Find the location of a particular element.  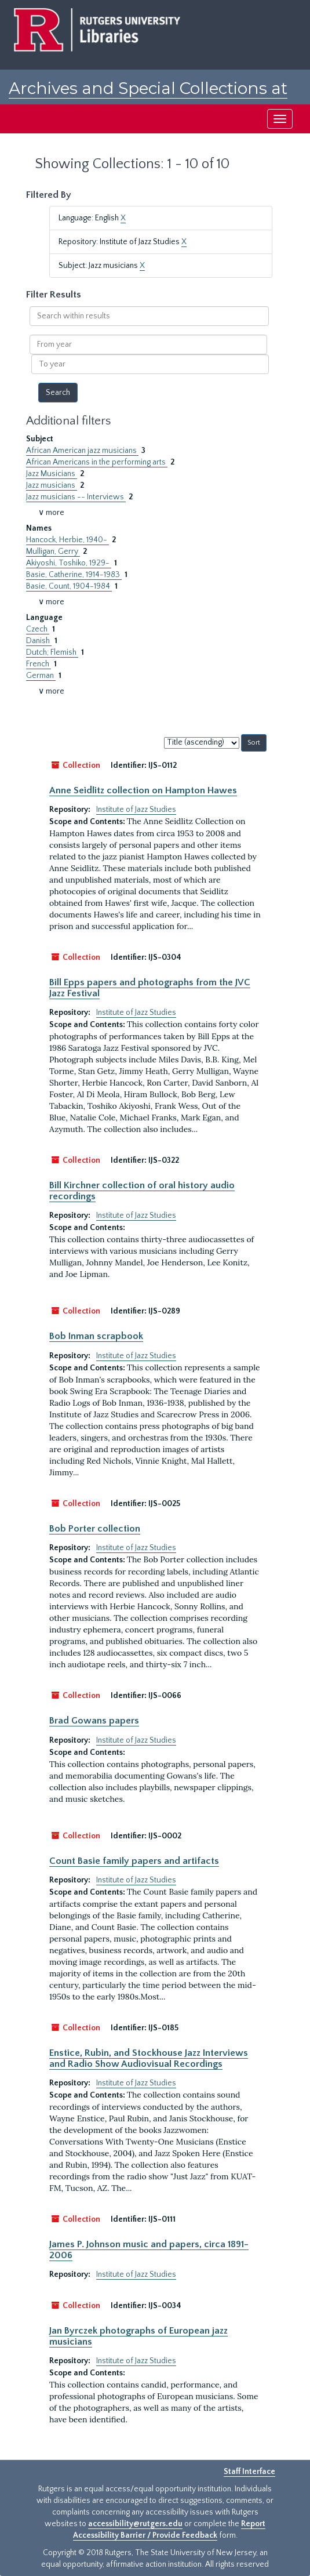

Hancock, Herbie, 1940- is located at coordinates (67, 540).